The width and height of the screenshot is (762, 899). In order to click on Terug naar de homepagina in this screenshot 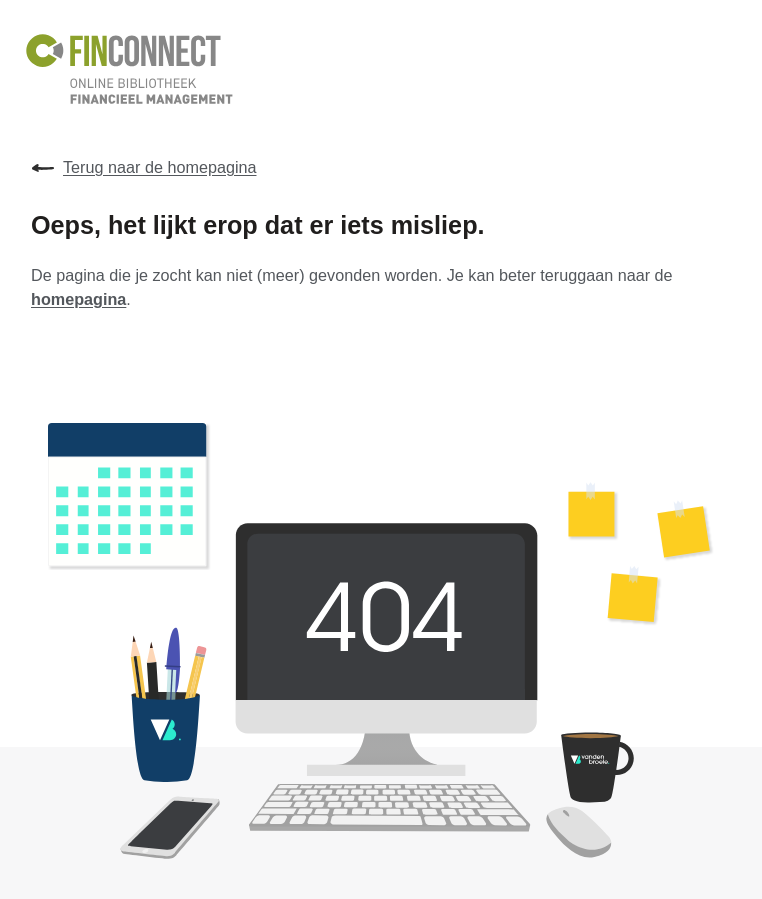, I will do `click(144, 168)`.